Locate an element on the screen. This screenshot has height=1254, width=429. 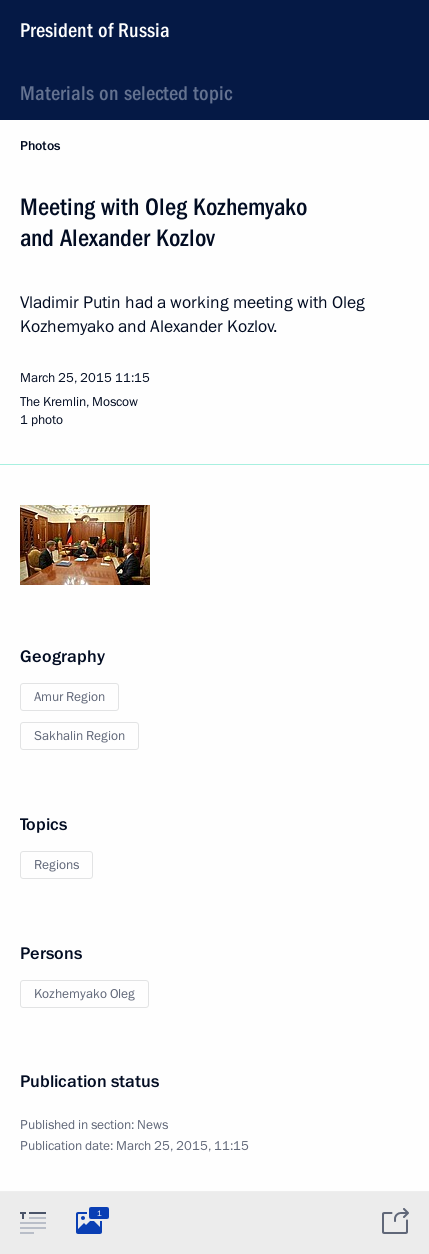
Sakhalin Region is located at coordinates (79, 736).